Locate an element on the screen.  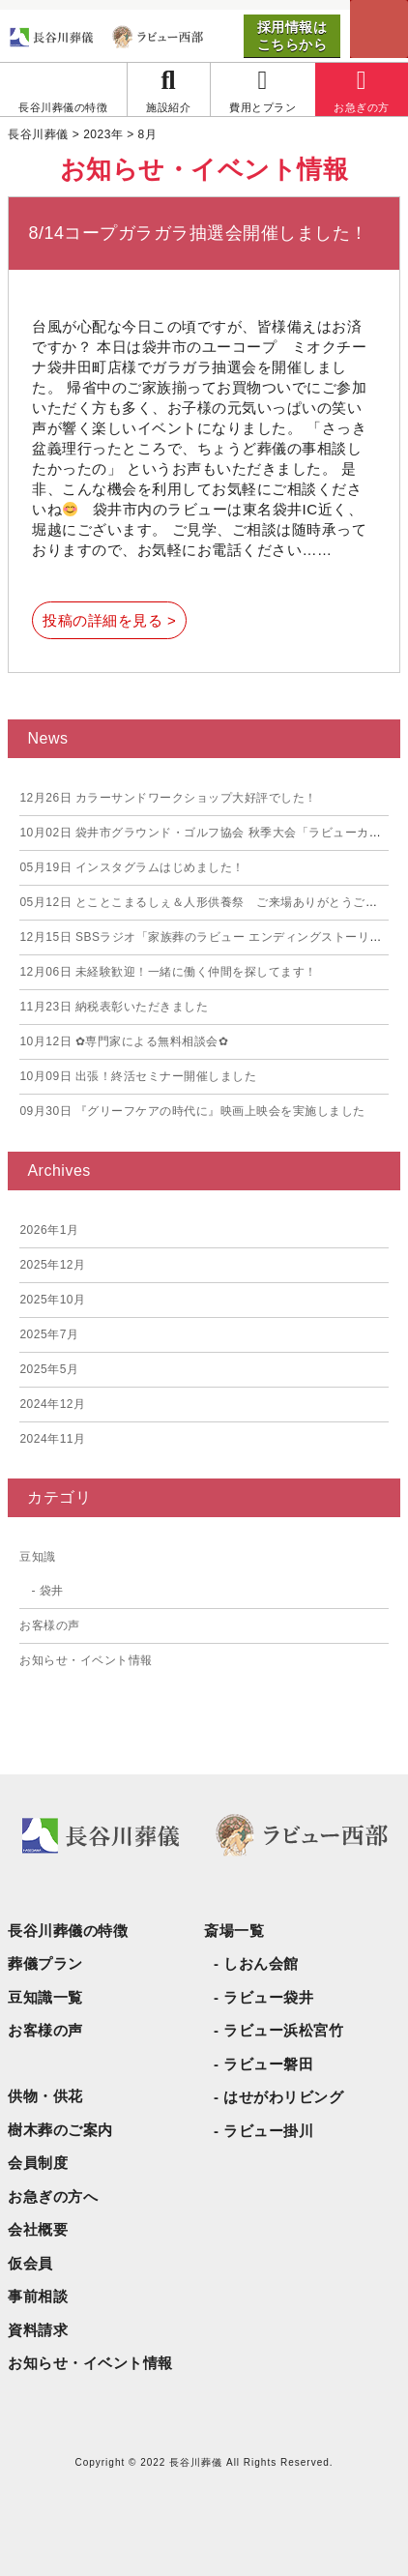
ラビュー袋井 is located at coordinates (268, 1997).